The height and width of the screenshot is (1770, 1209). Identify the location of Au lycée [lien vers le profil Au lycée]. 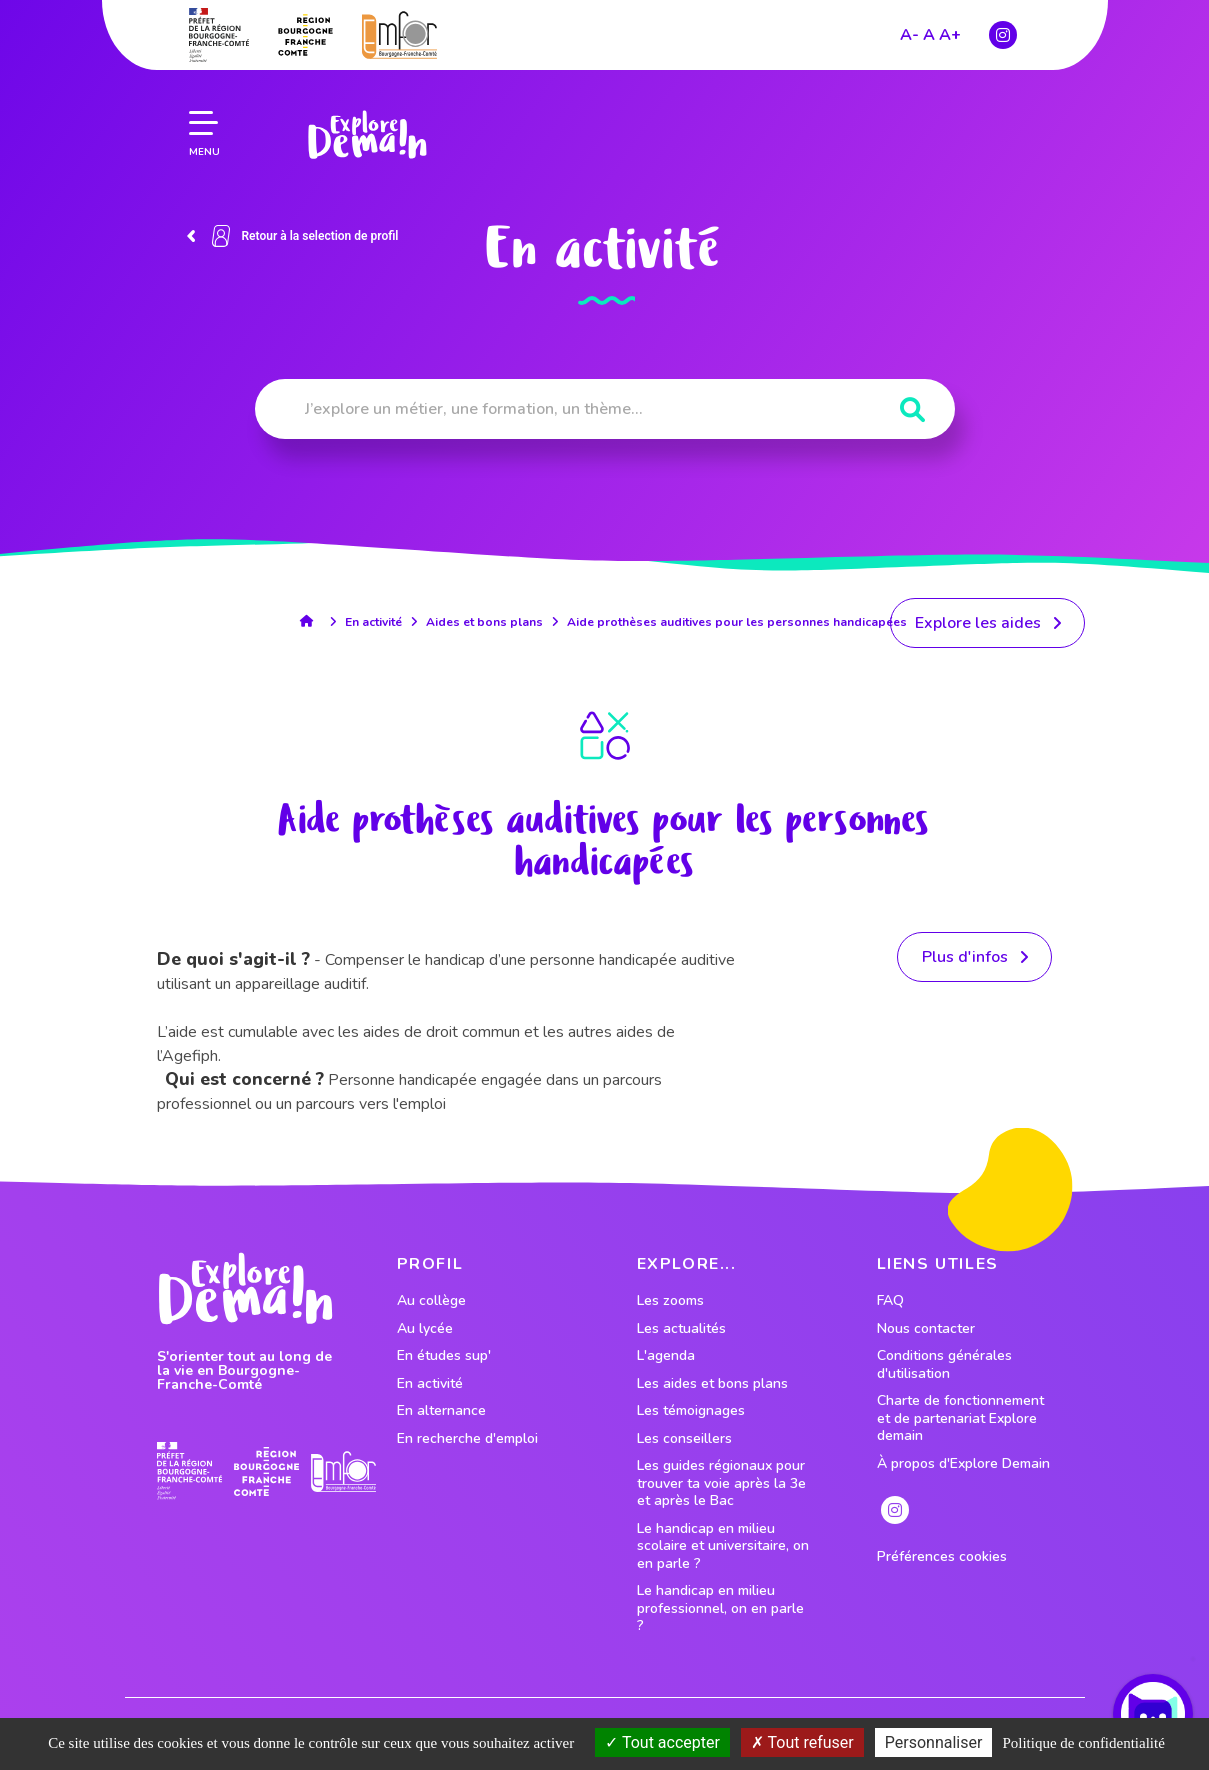
(425, 1329).